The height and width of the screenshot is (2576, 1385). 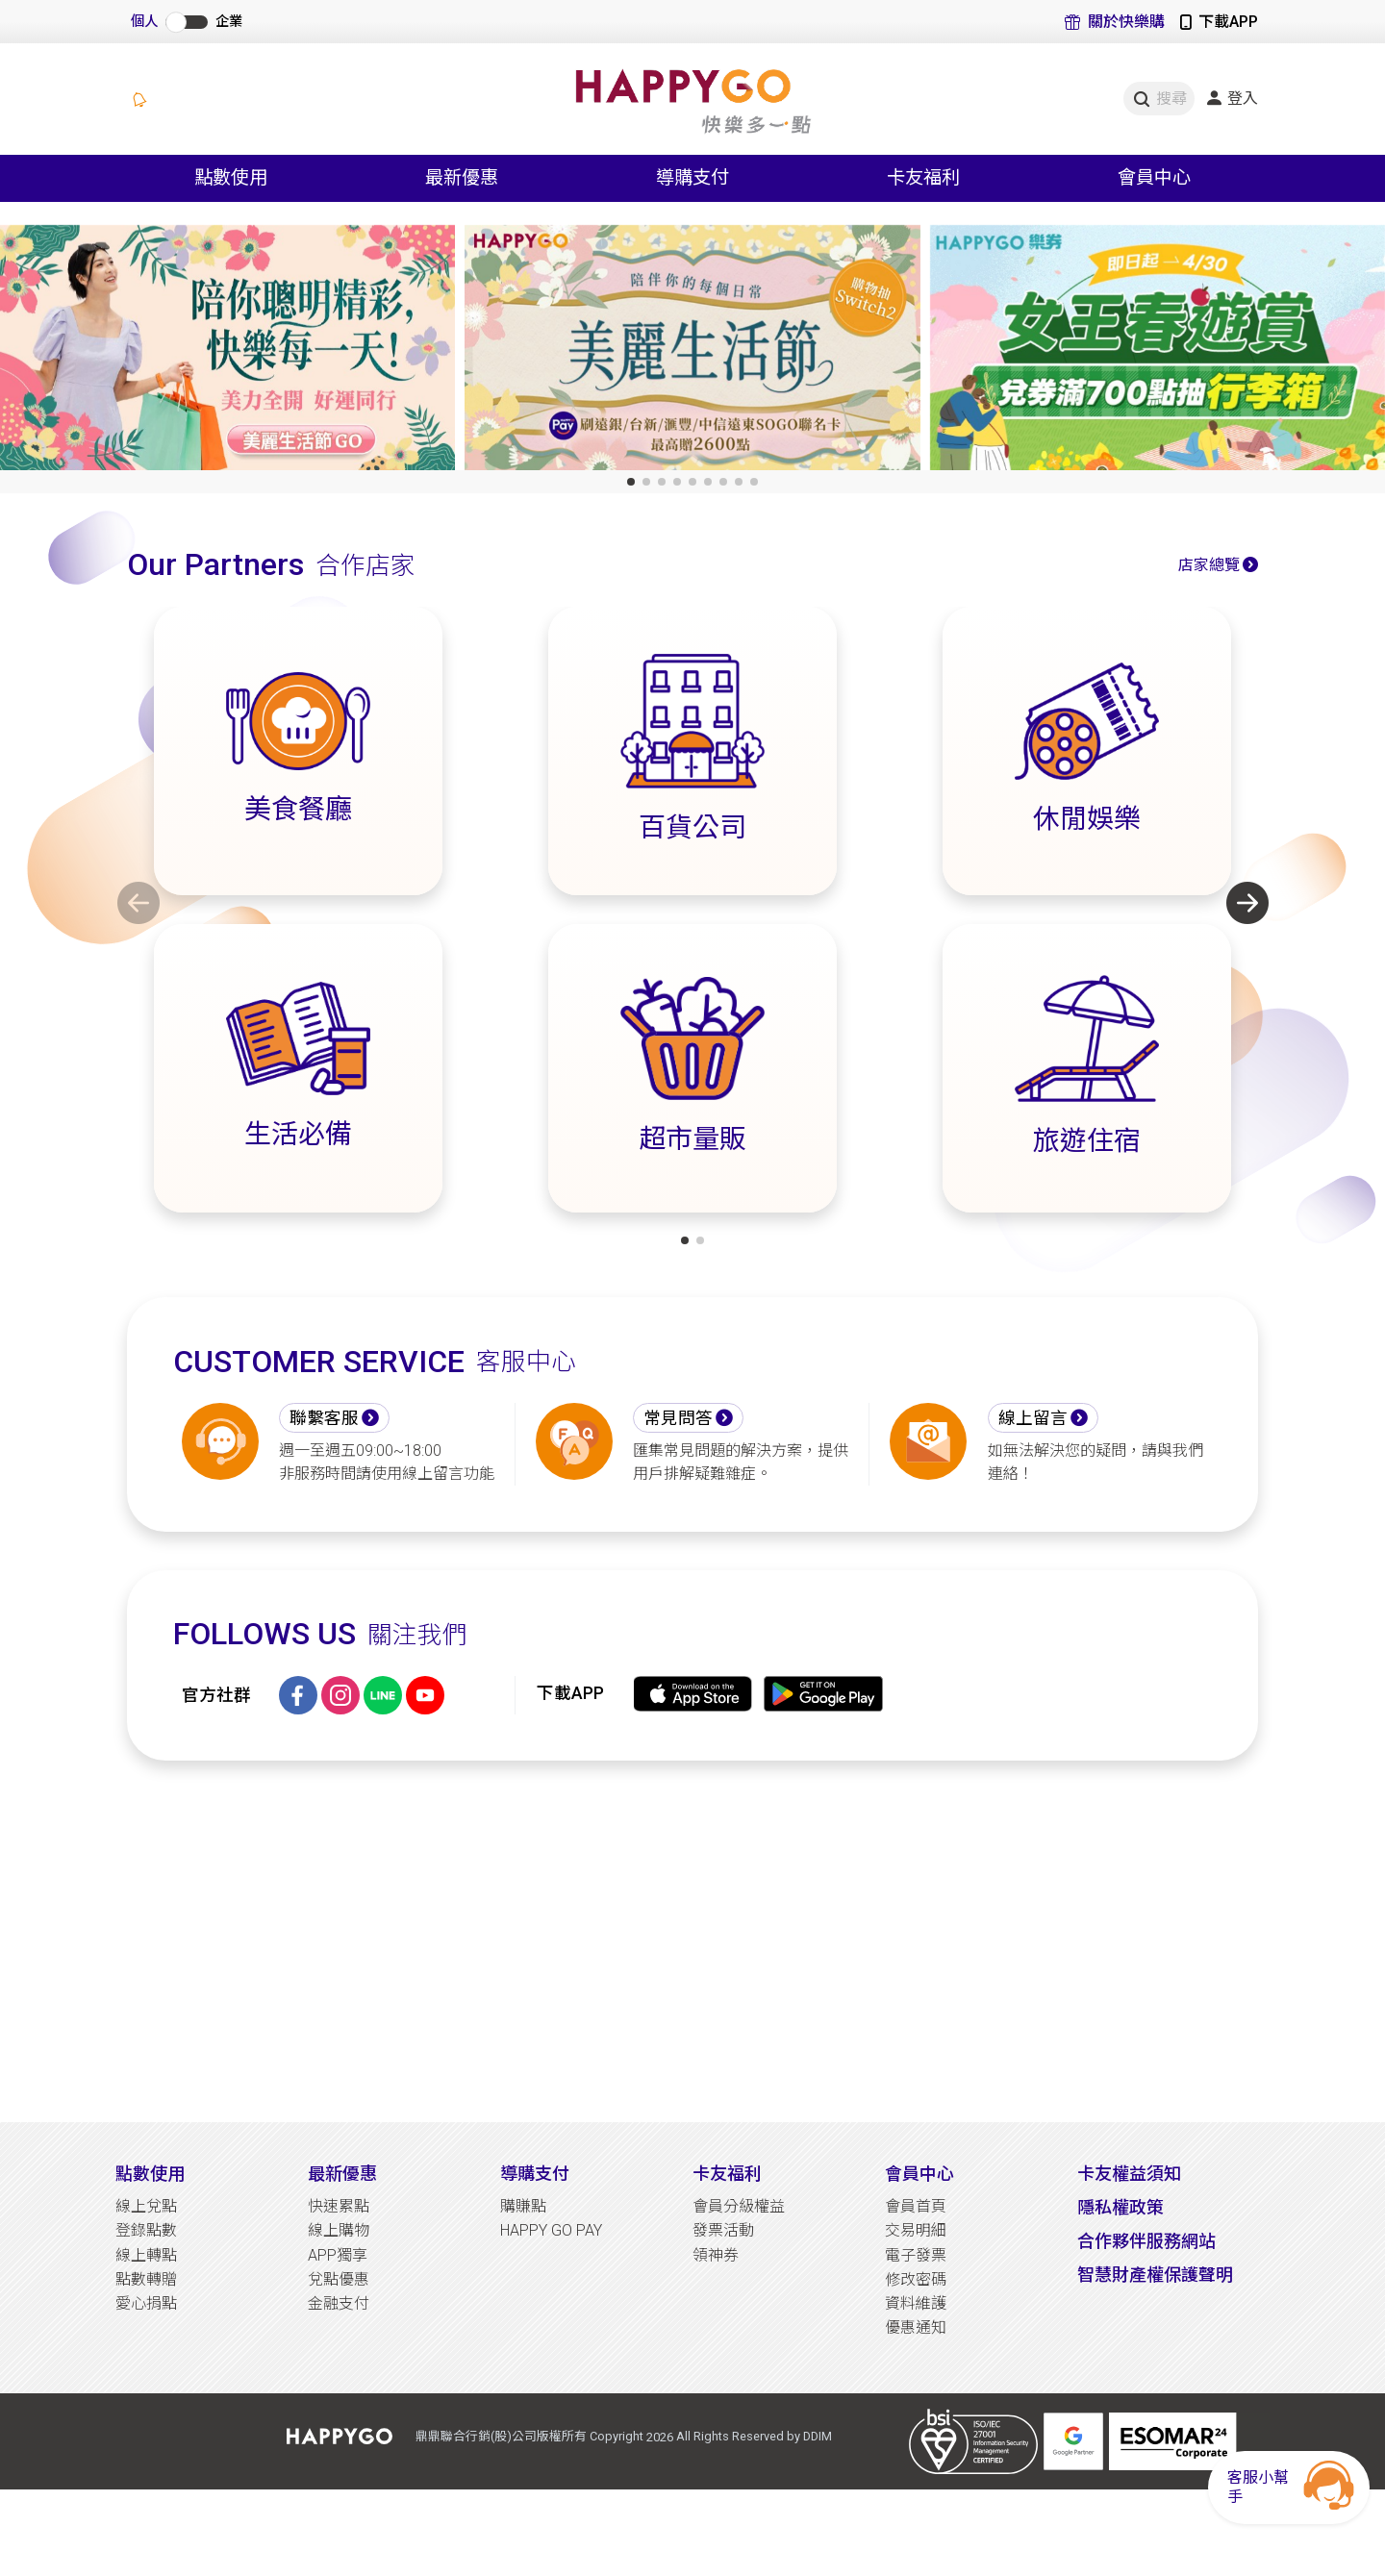 I want to click on 優惠通知, so click(x=915, y=2327).